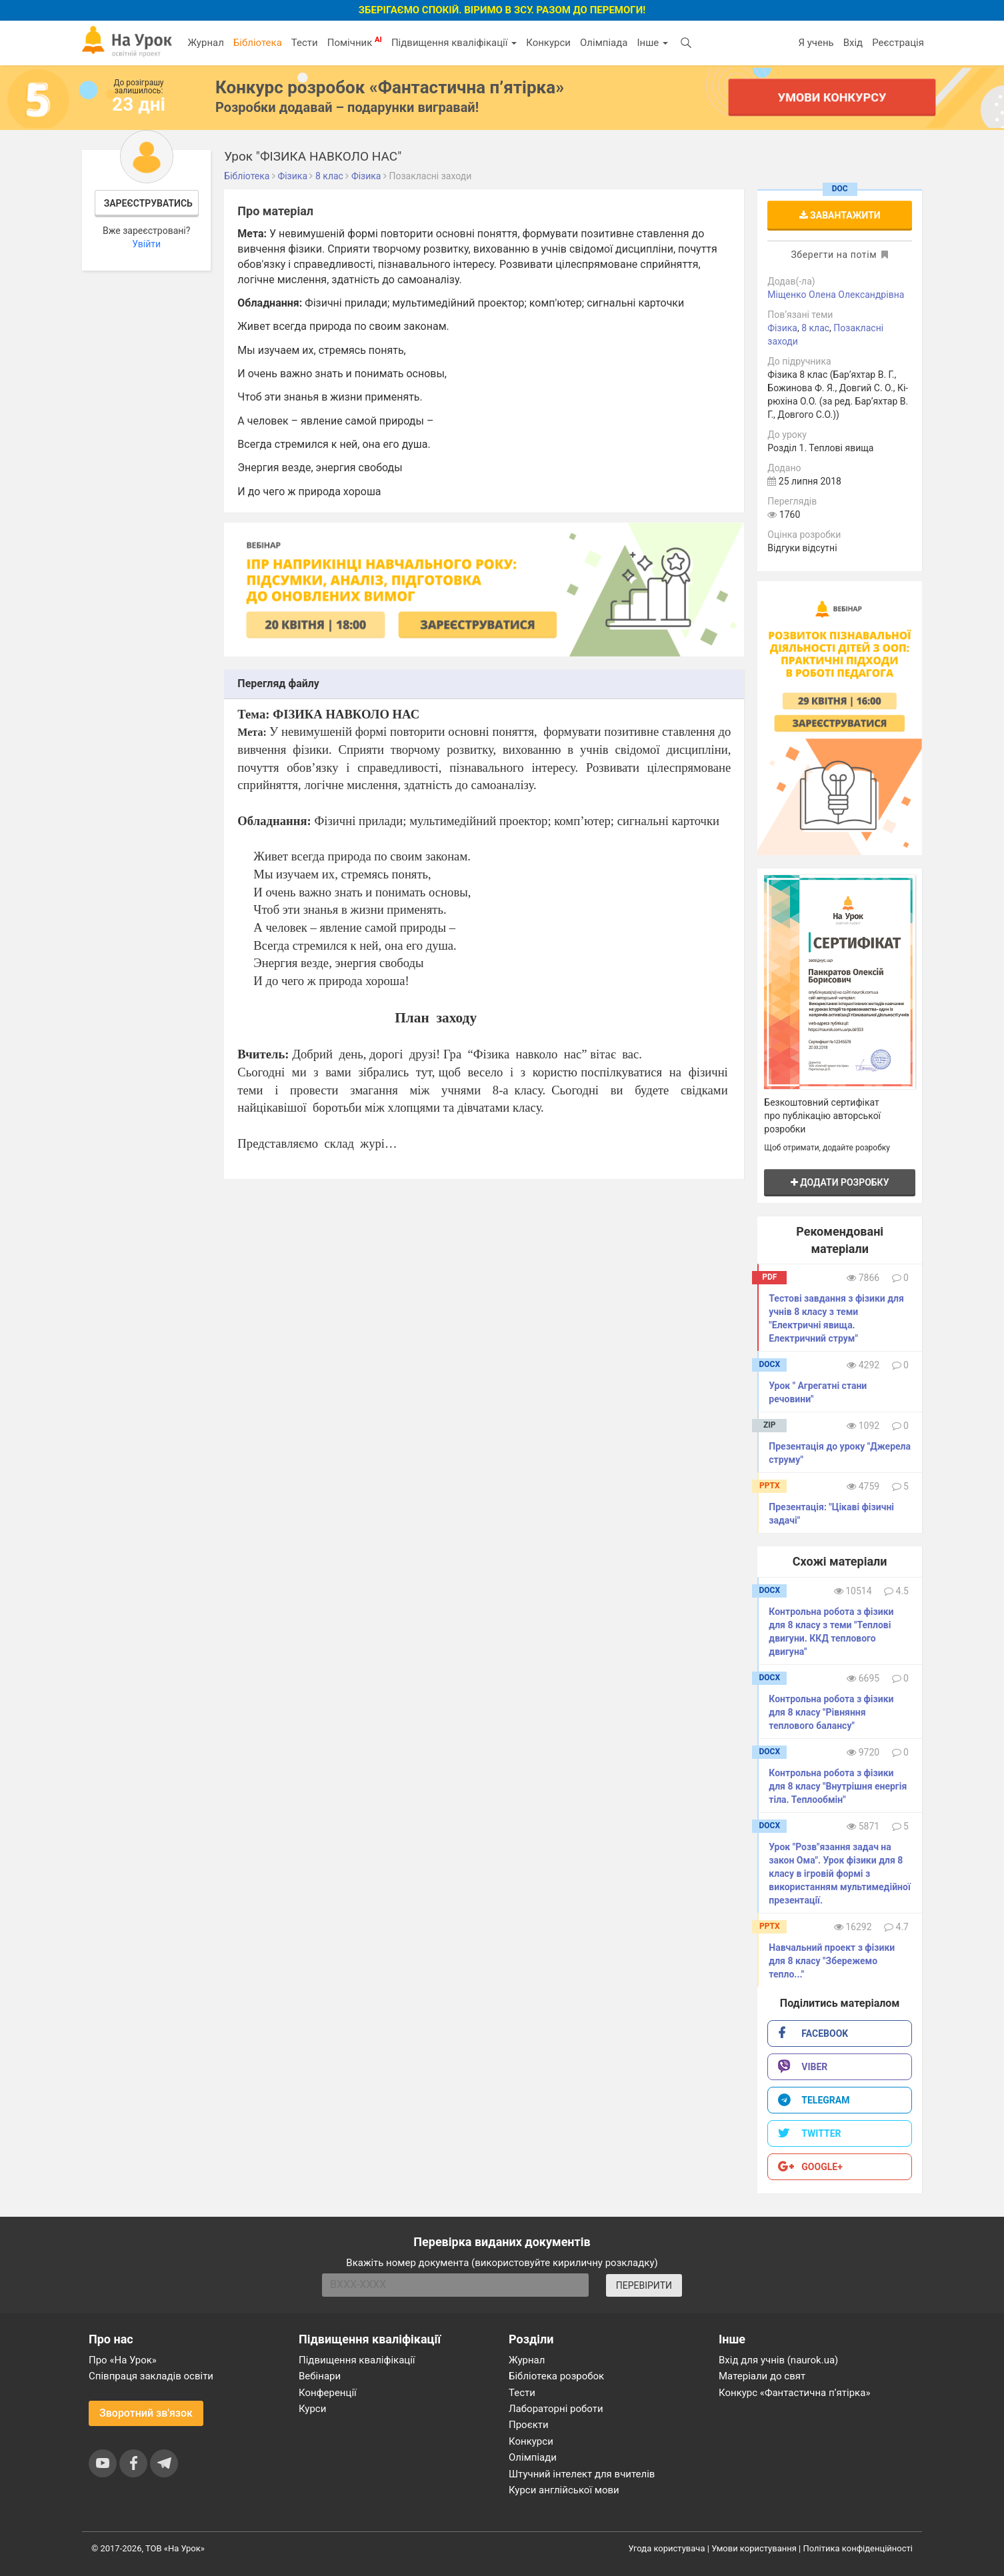 Image resolution: width=1004 pixels, height=2576 pixels. Describe the element at coordinates (853, 43) in the screenshot. I see `Вхід` at that location.